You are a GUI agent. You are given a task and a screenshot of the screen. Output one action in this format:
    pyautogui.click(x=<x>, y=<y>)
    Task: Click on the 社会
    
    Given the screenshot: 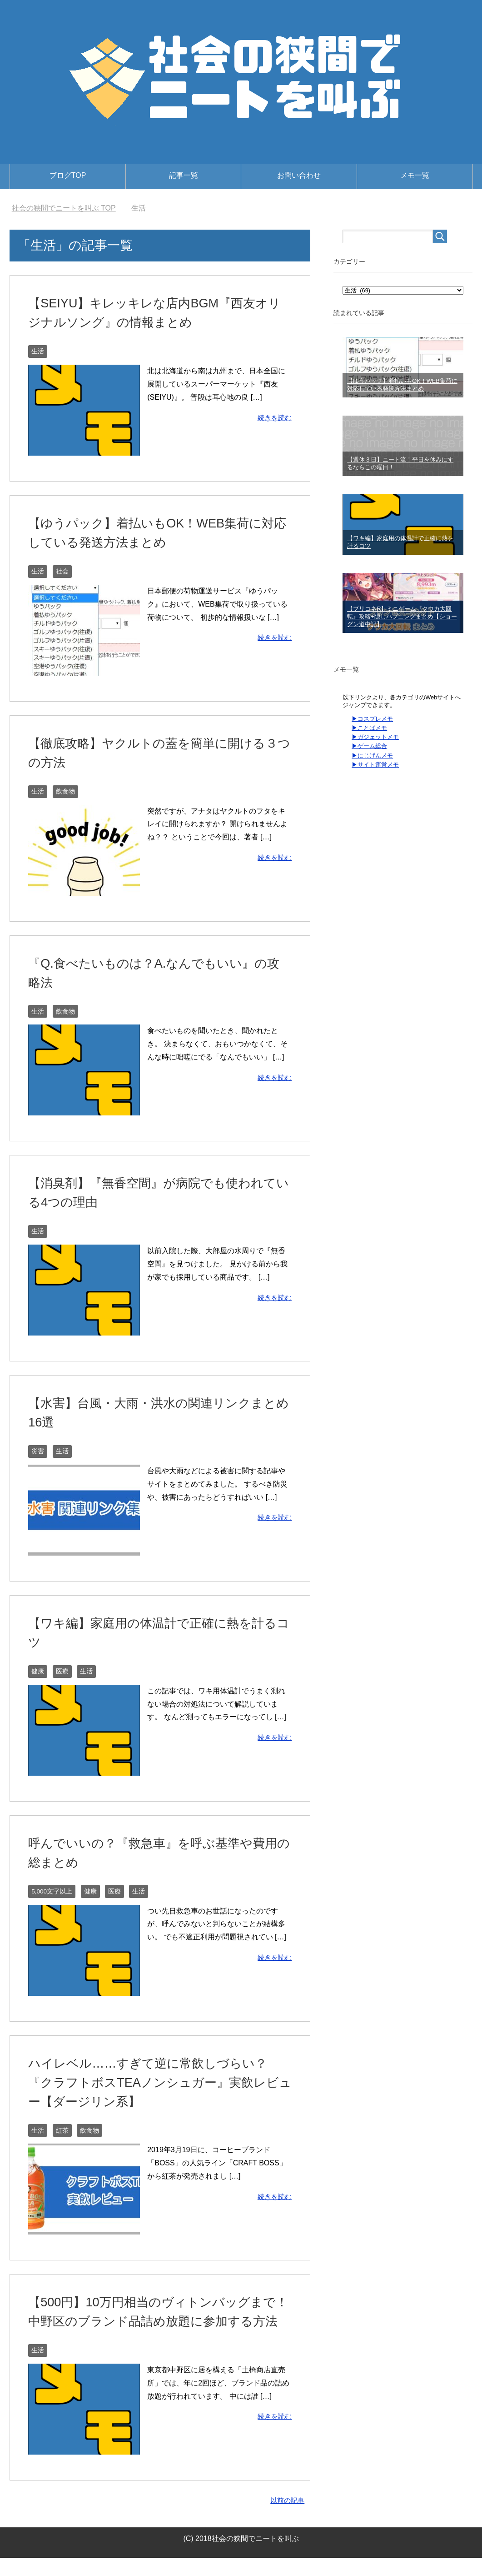 What is the action you would take?
    pyautogui.click(x=62, y=571)
    